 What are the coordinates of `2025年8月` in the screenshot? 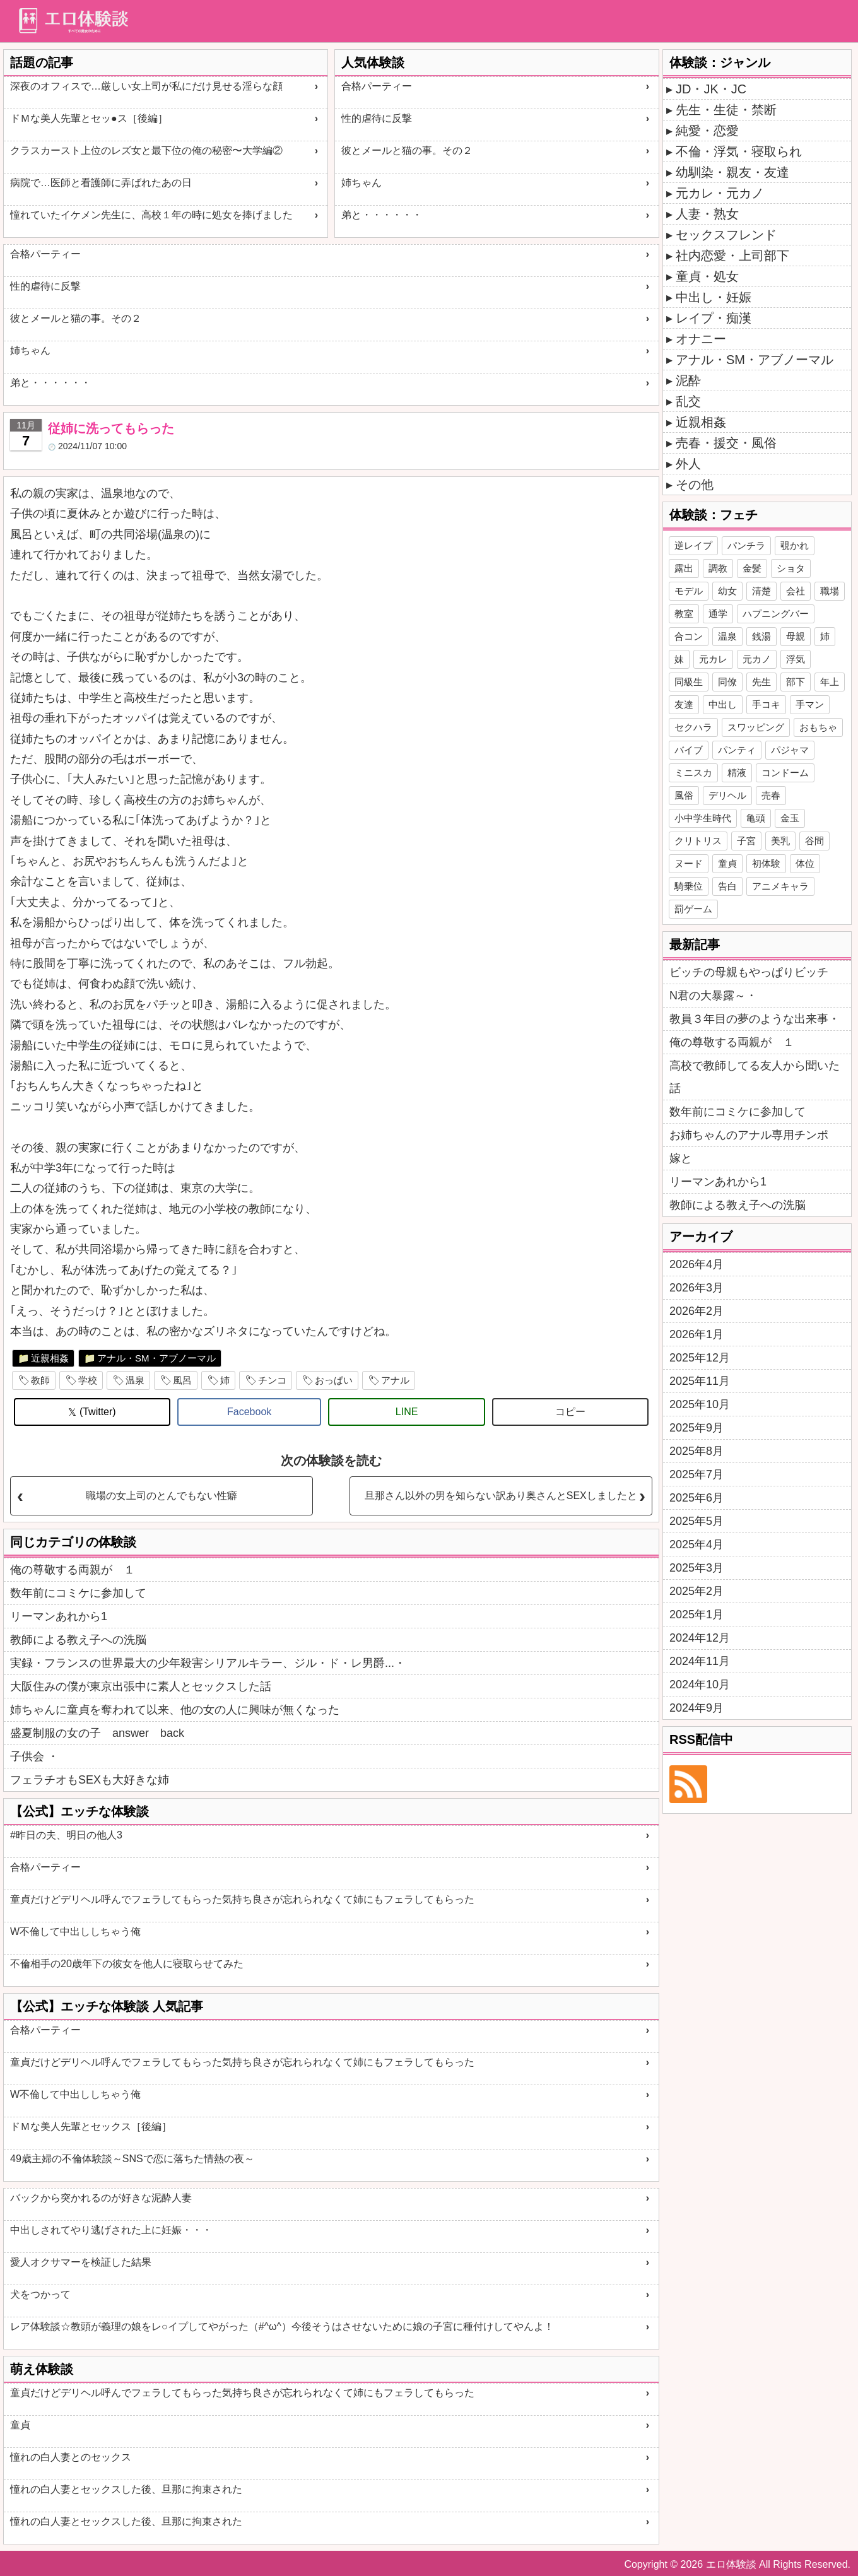 It's located at (696, 1451).